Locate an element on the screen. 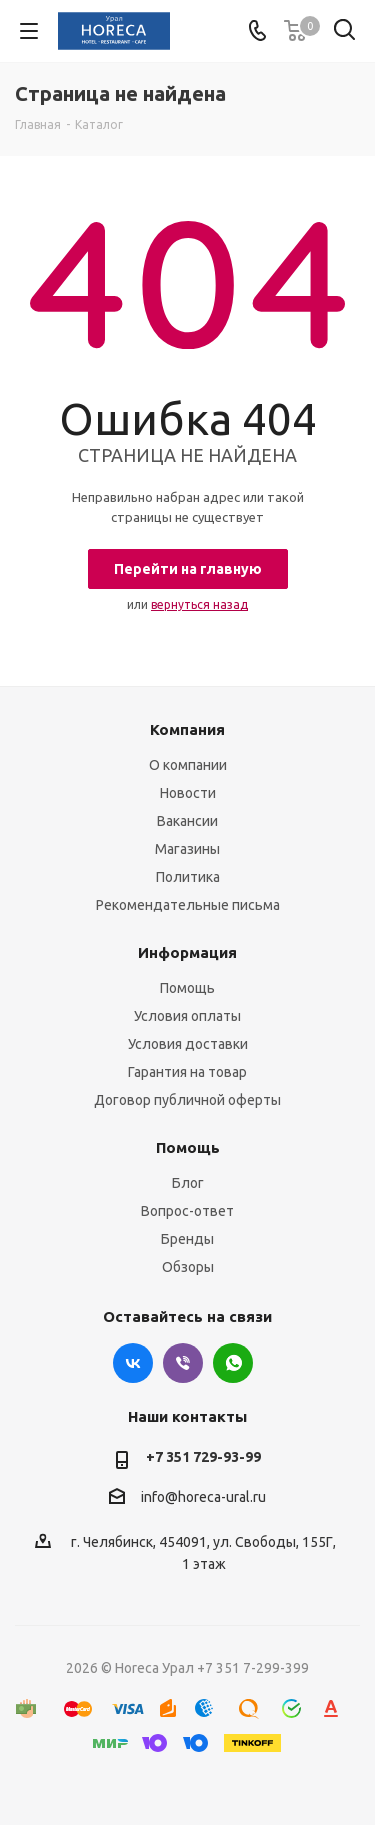 The height and width of the screenshot is (1825, 375). Политика is located at coordinates (188, 877).